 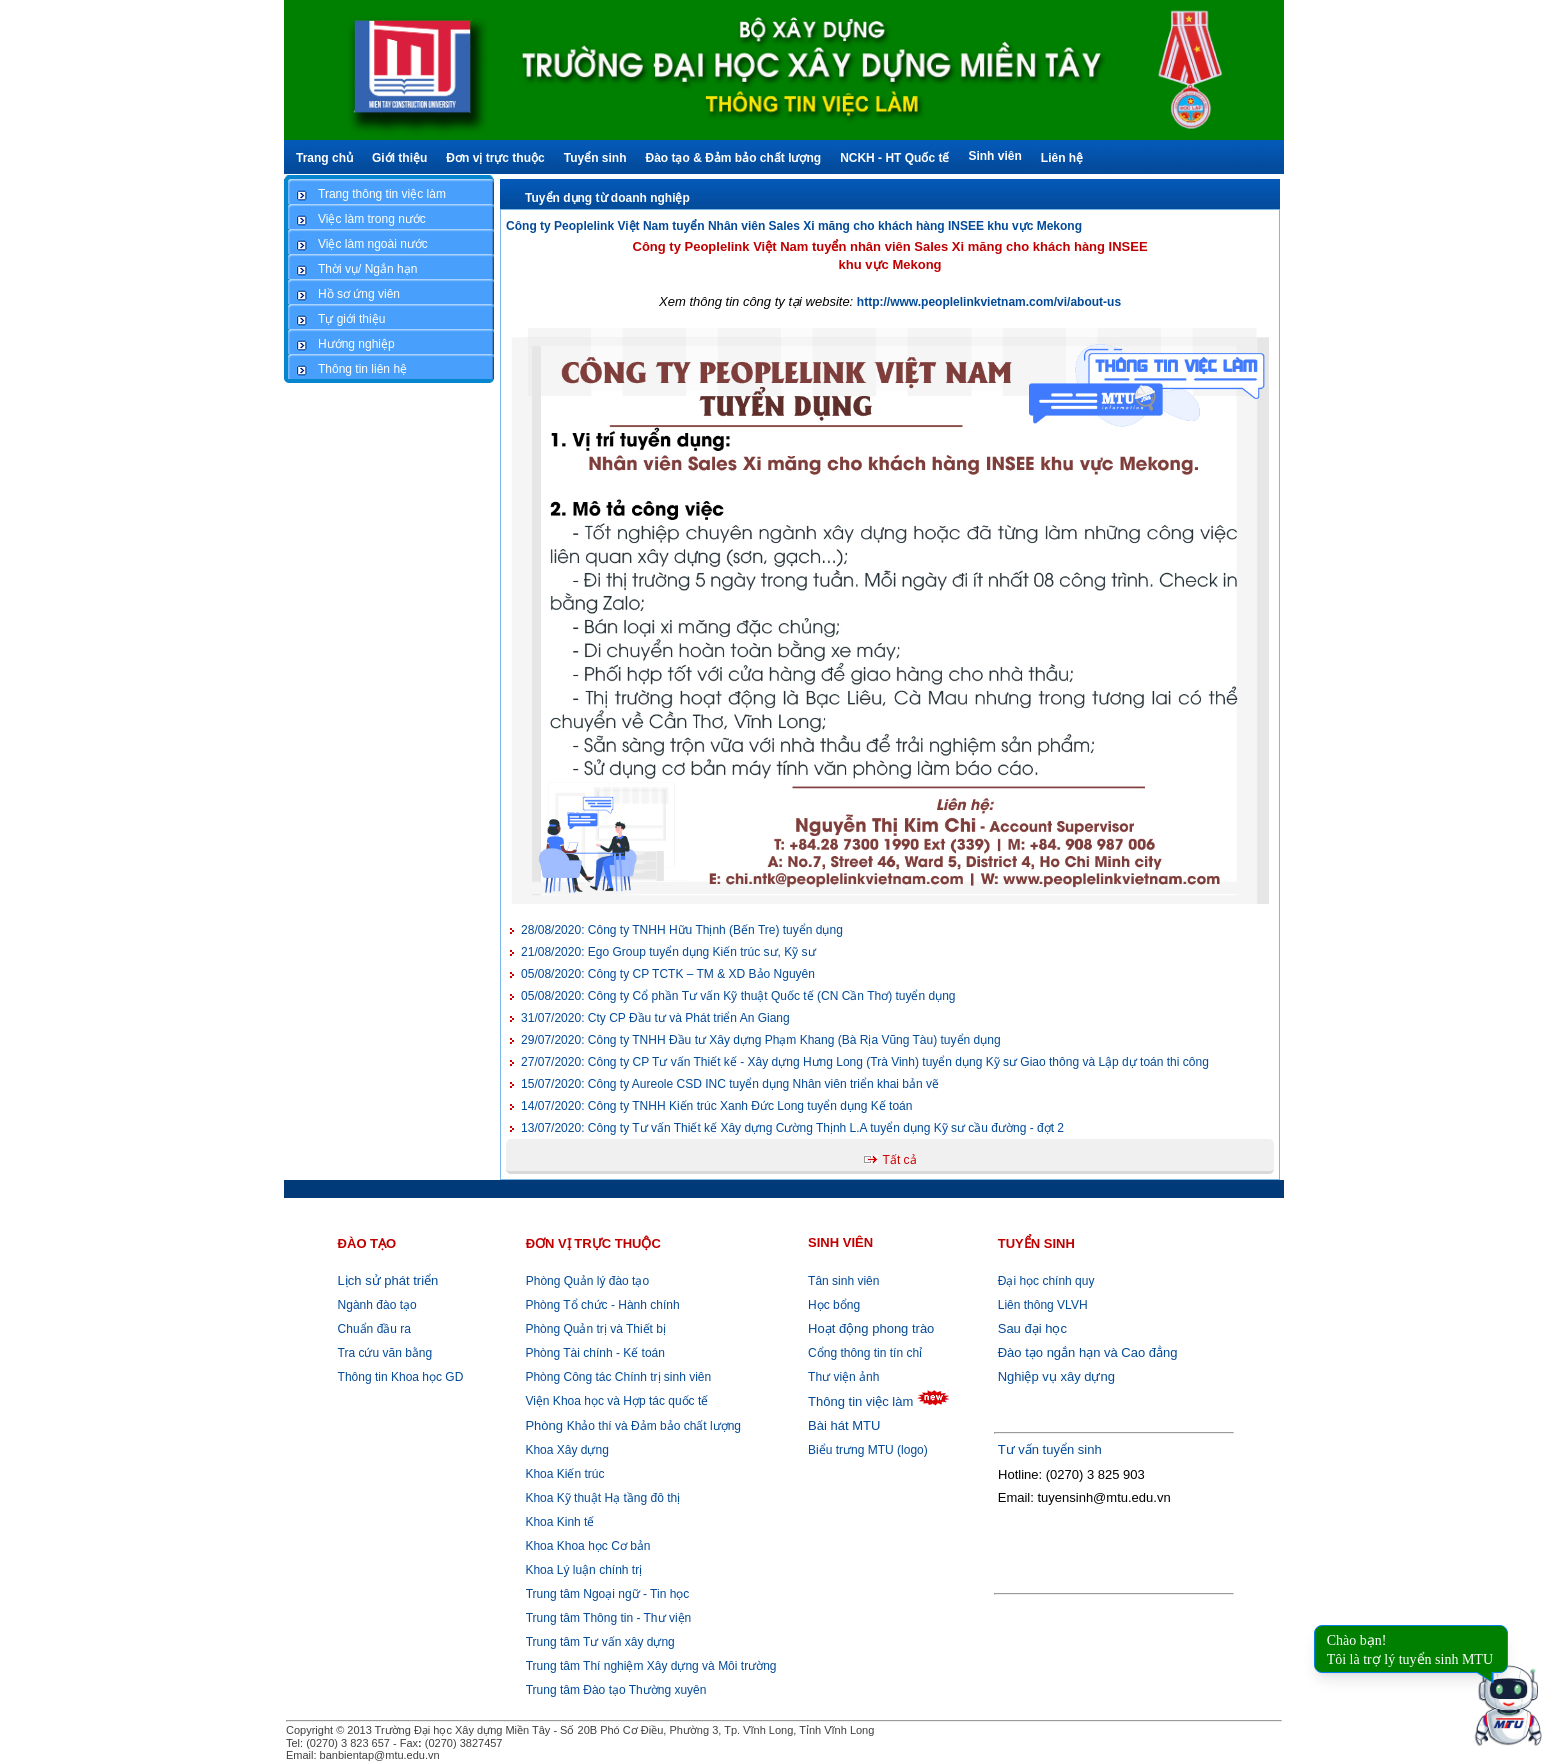 What do you see at coordinates (738, 996) in the screenshot?
I see `Công ty Cổ phần Tư vấn Kỹ thuật Quốc tế (CN Cần Thơ) tuyển dụng` at bounding box center [738, 996].